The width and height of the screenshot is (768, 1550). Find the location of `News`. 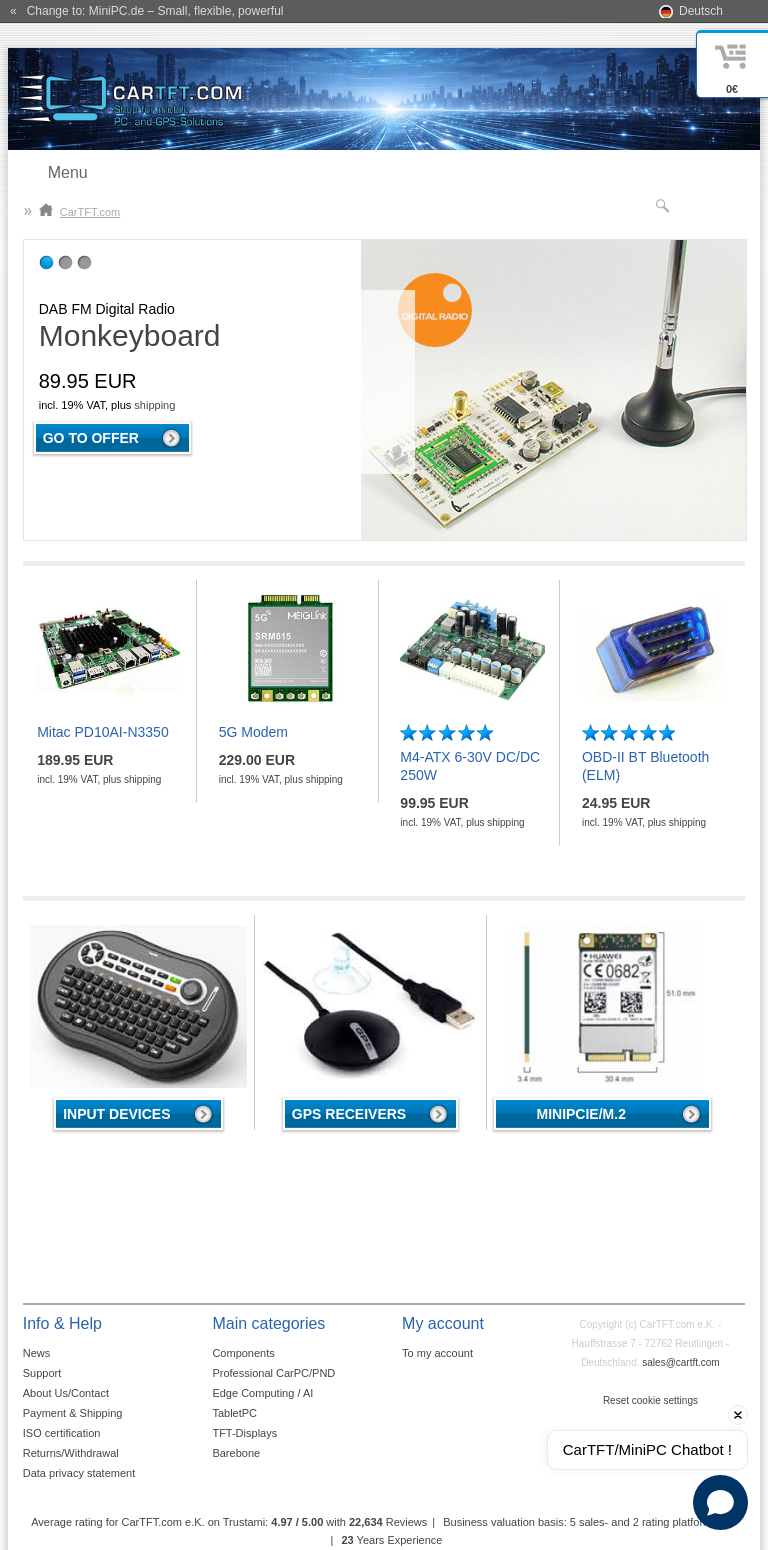

News is located at coordinates (37, 1353).